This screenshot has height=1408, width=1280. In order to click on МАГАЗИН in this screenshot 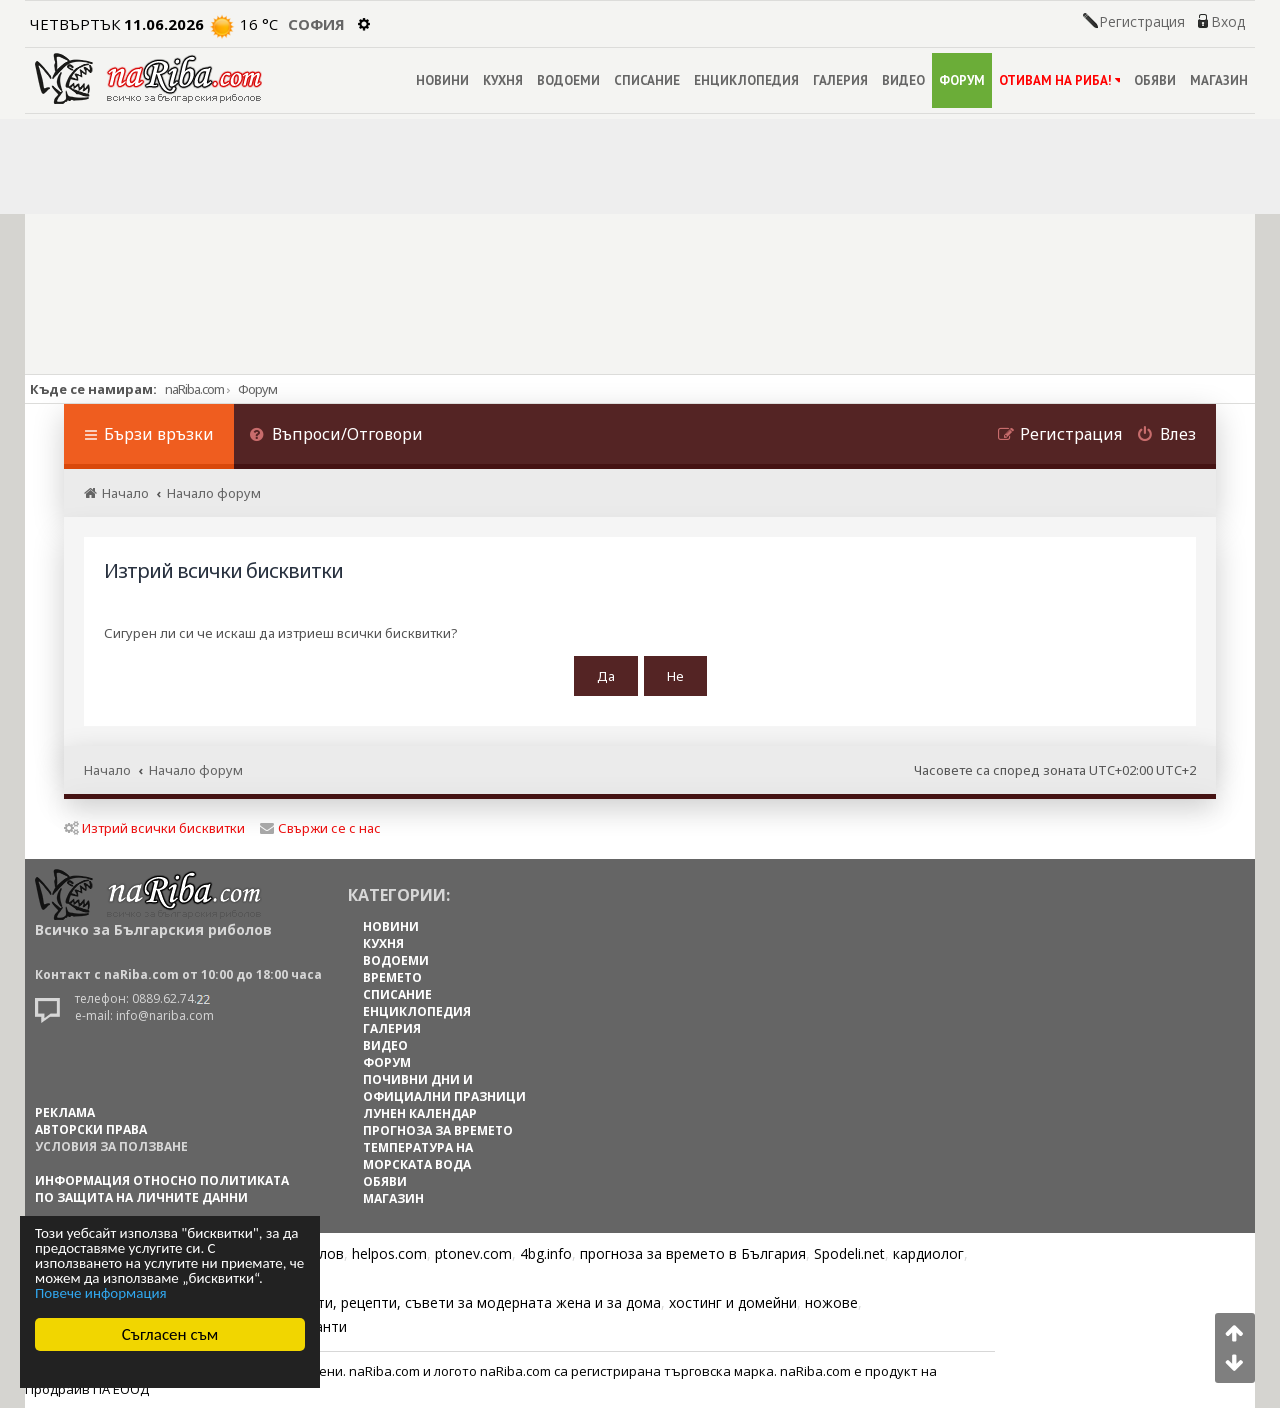, I will do `click(1219, 80)`.